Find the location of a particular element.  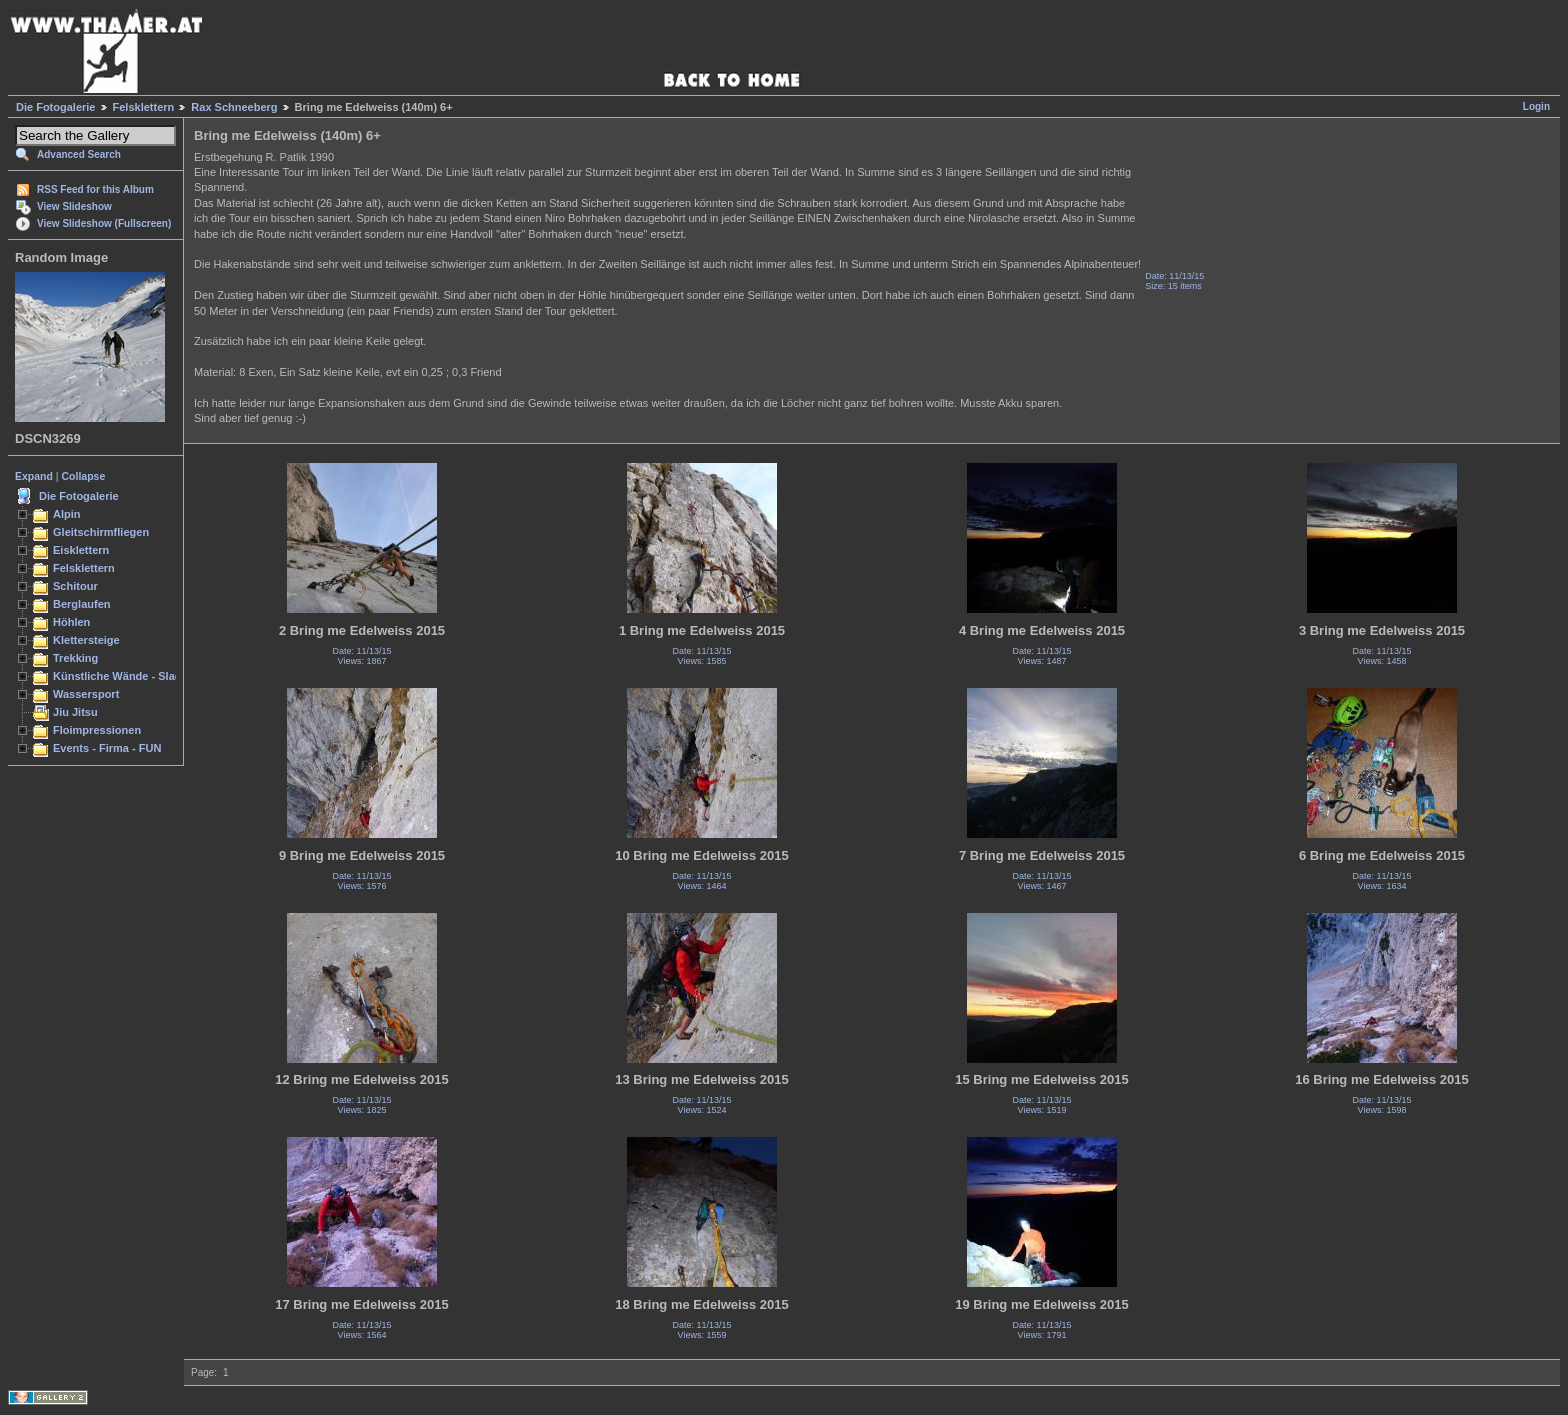

Expand is located at coordinates (34, 476).